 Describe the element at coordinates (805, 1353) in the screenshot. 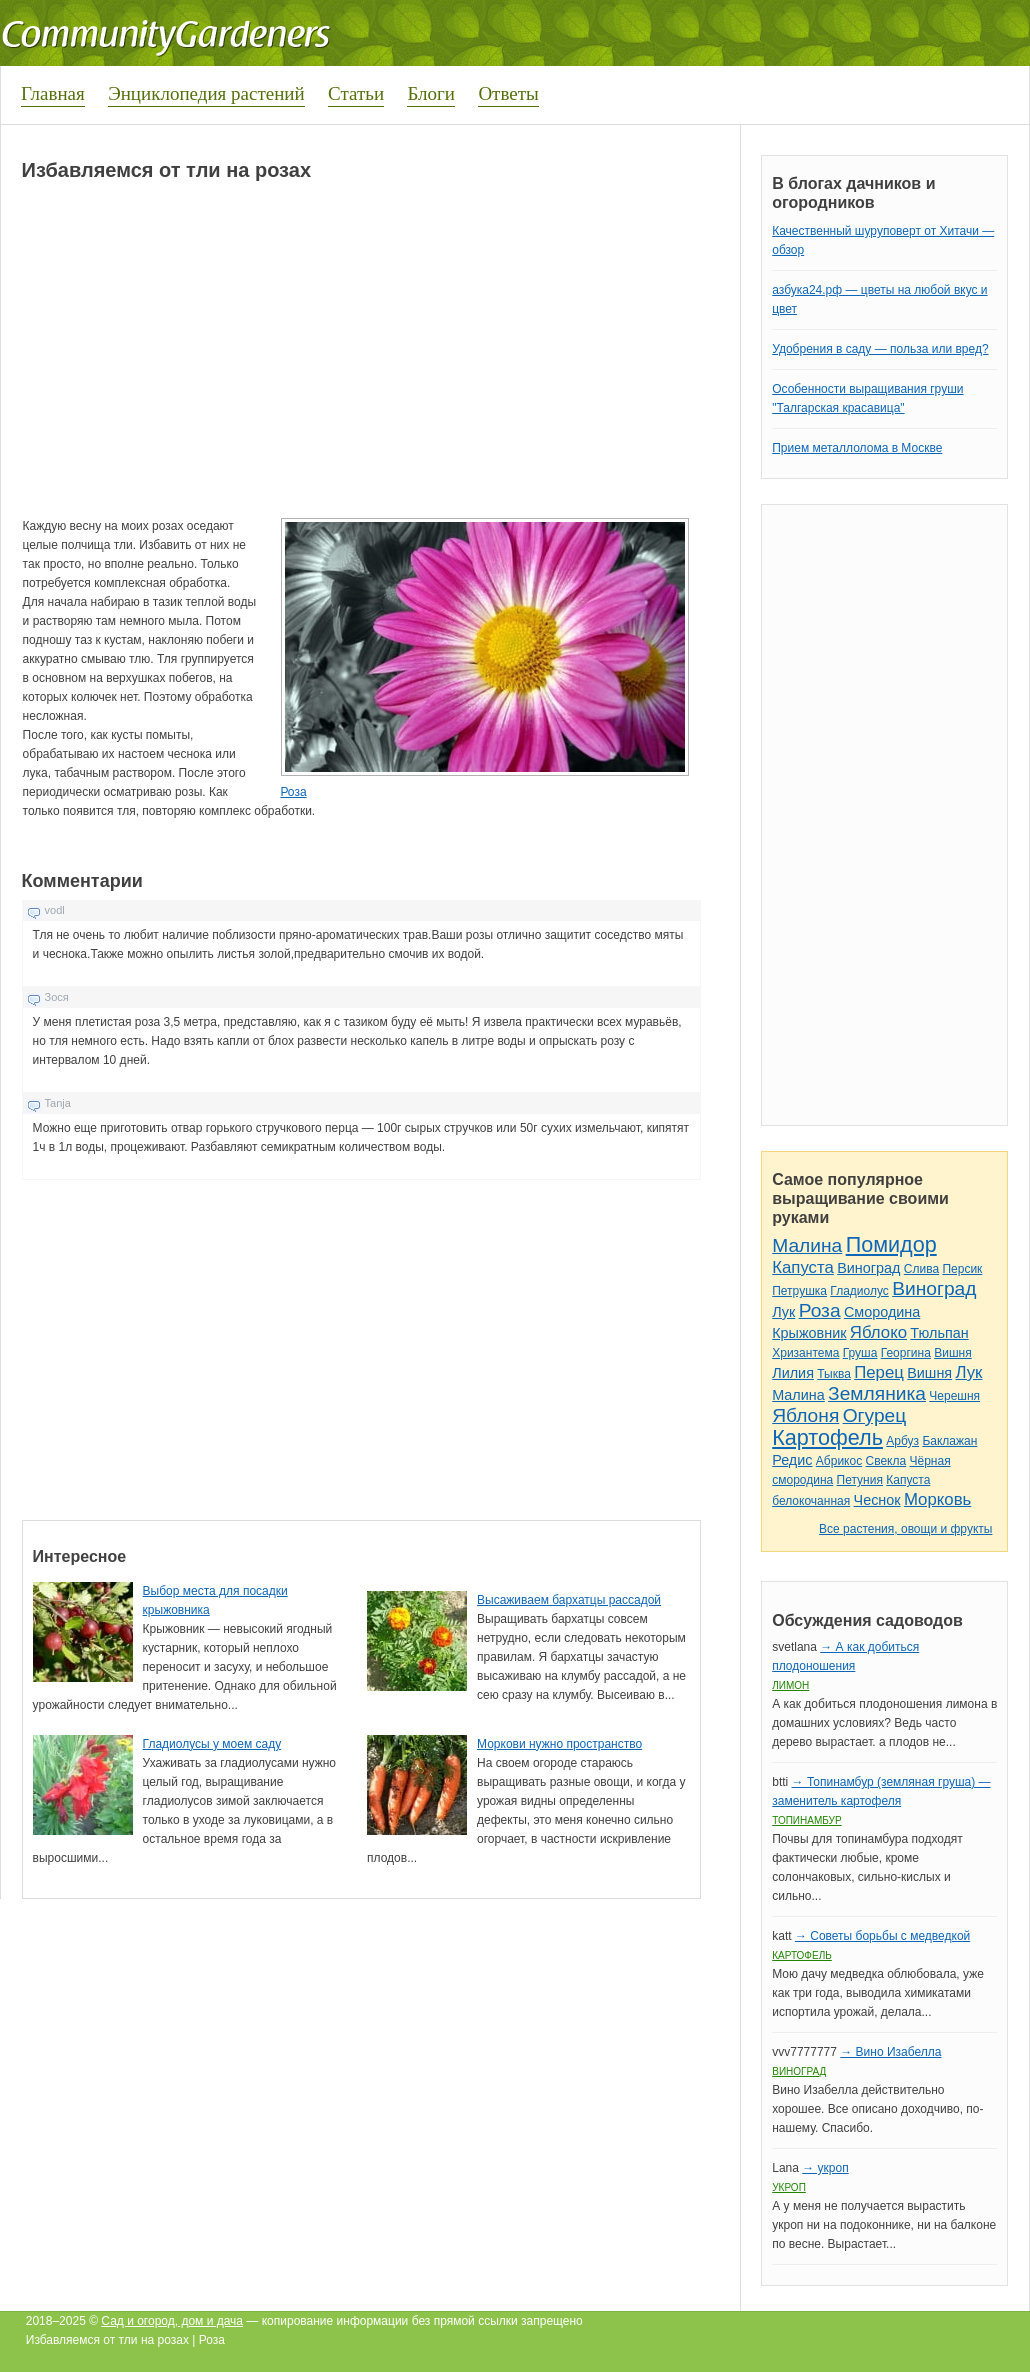

I see `Хризантема` at that location.